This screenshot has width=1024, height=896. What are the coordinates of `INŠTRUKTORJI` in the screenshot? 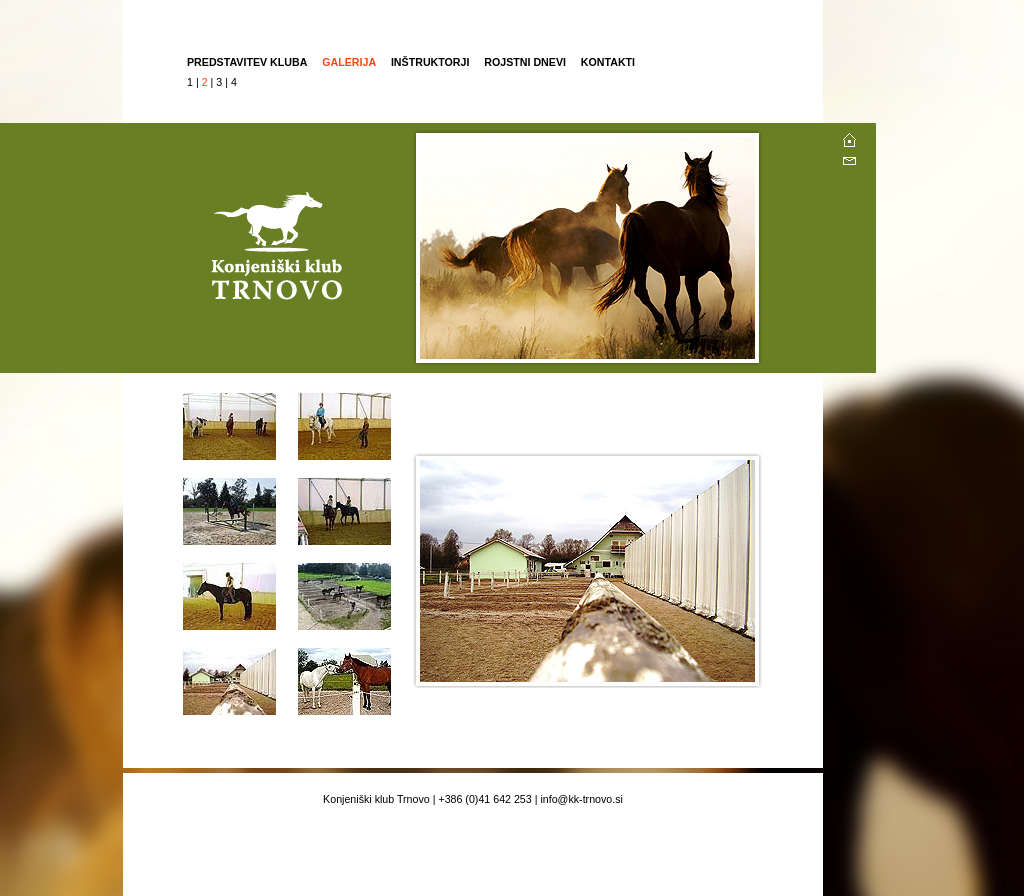 It's located at (430, 62).